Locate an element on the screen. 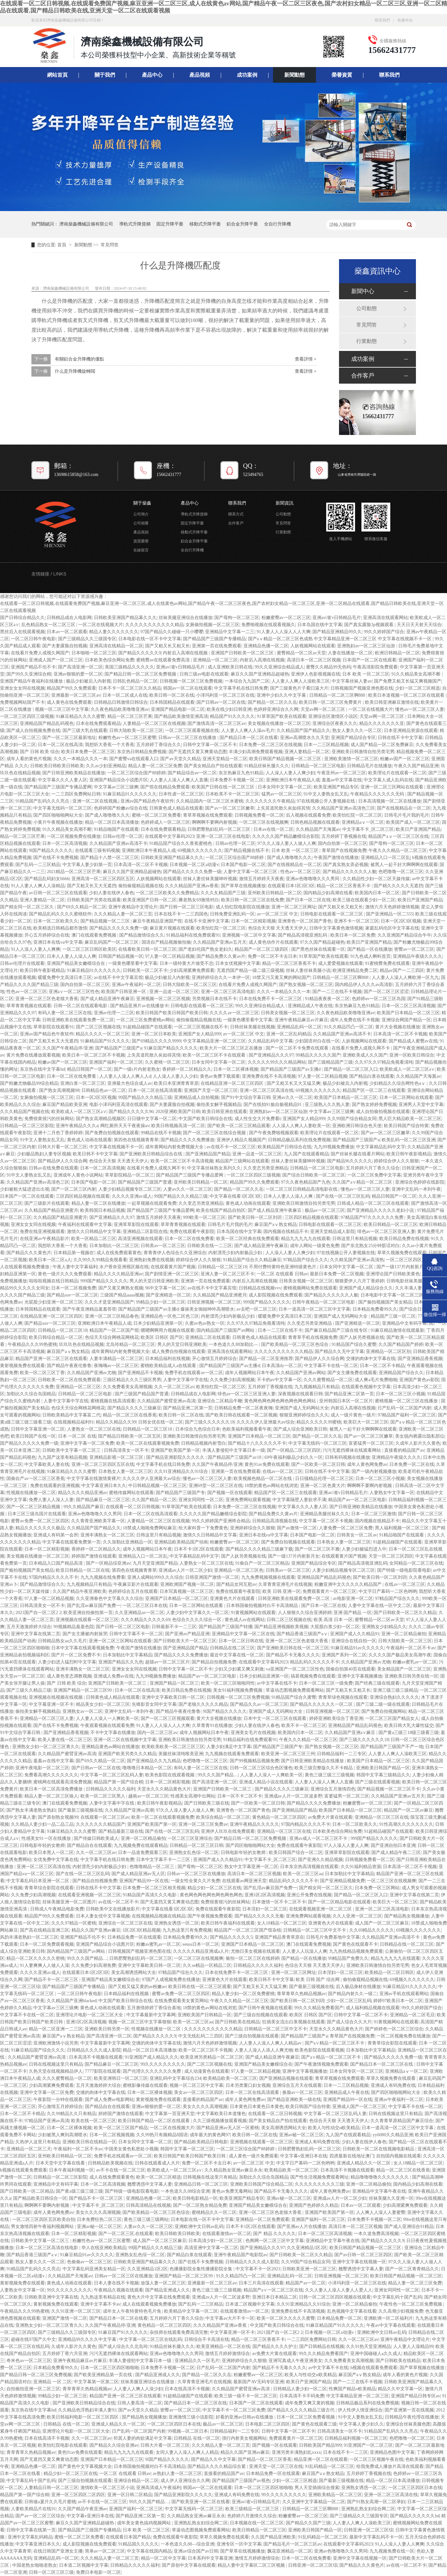 The image size is (447, 2576). 欧美区 日韩区 国产区 is located at coordinates (162, 1337).